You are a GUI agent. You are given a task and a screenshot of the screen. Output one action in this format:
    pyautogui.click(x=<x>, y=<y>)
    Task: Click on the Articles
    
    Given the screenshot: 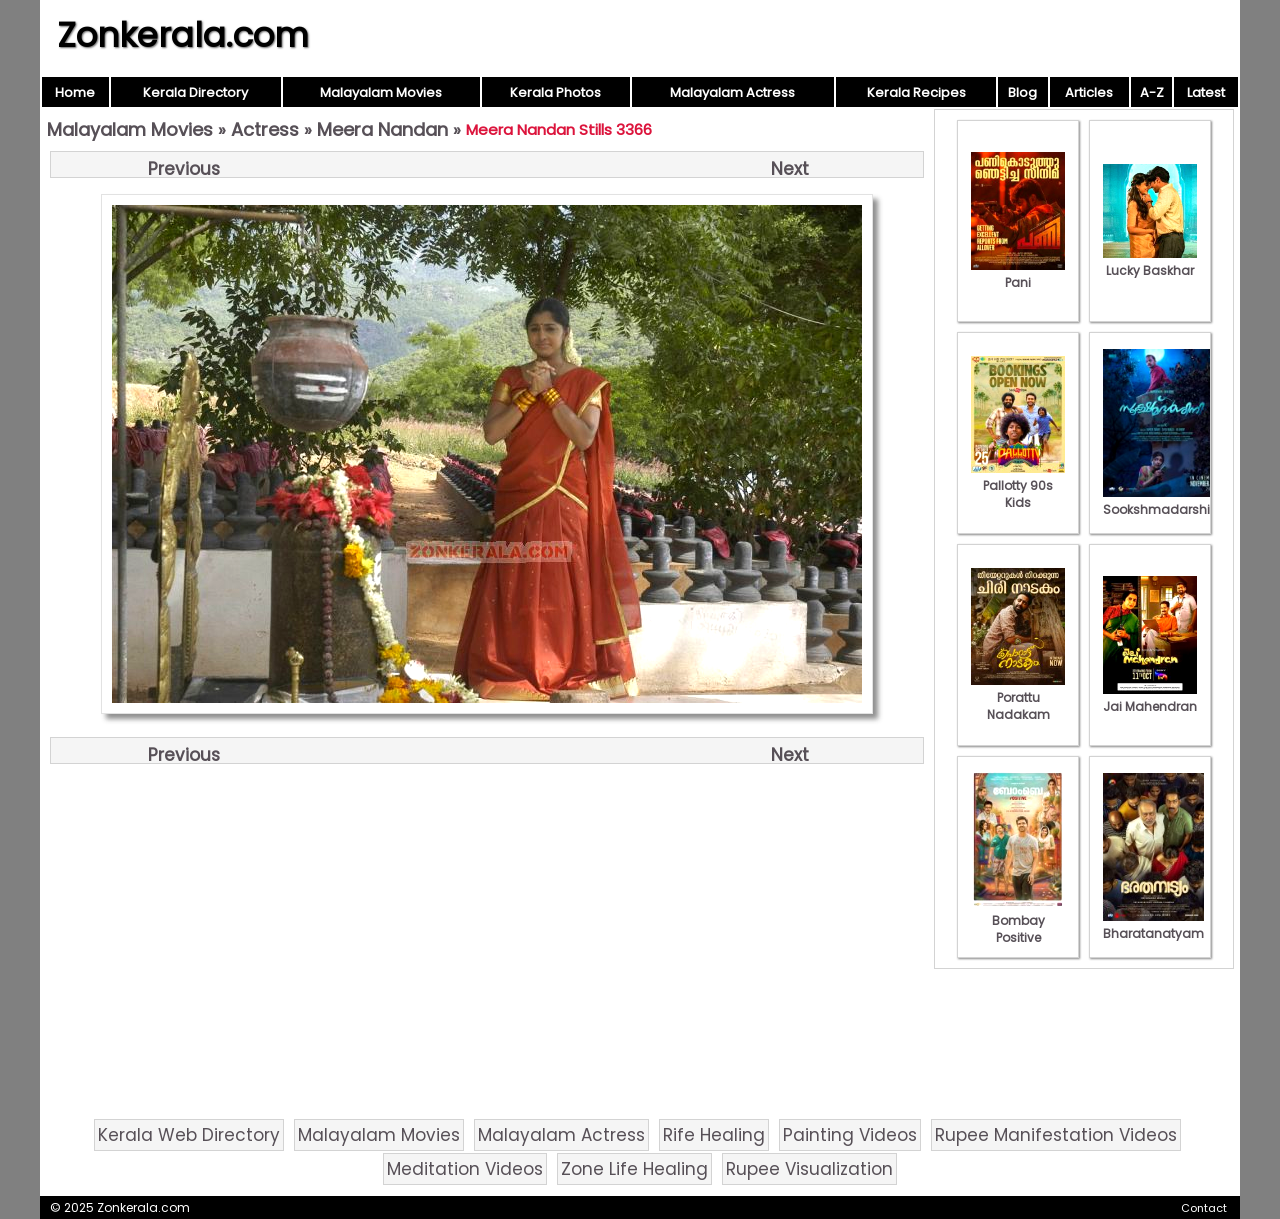 What is the action you would take?
    pyautogui.click(x=1089, y=92)
    